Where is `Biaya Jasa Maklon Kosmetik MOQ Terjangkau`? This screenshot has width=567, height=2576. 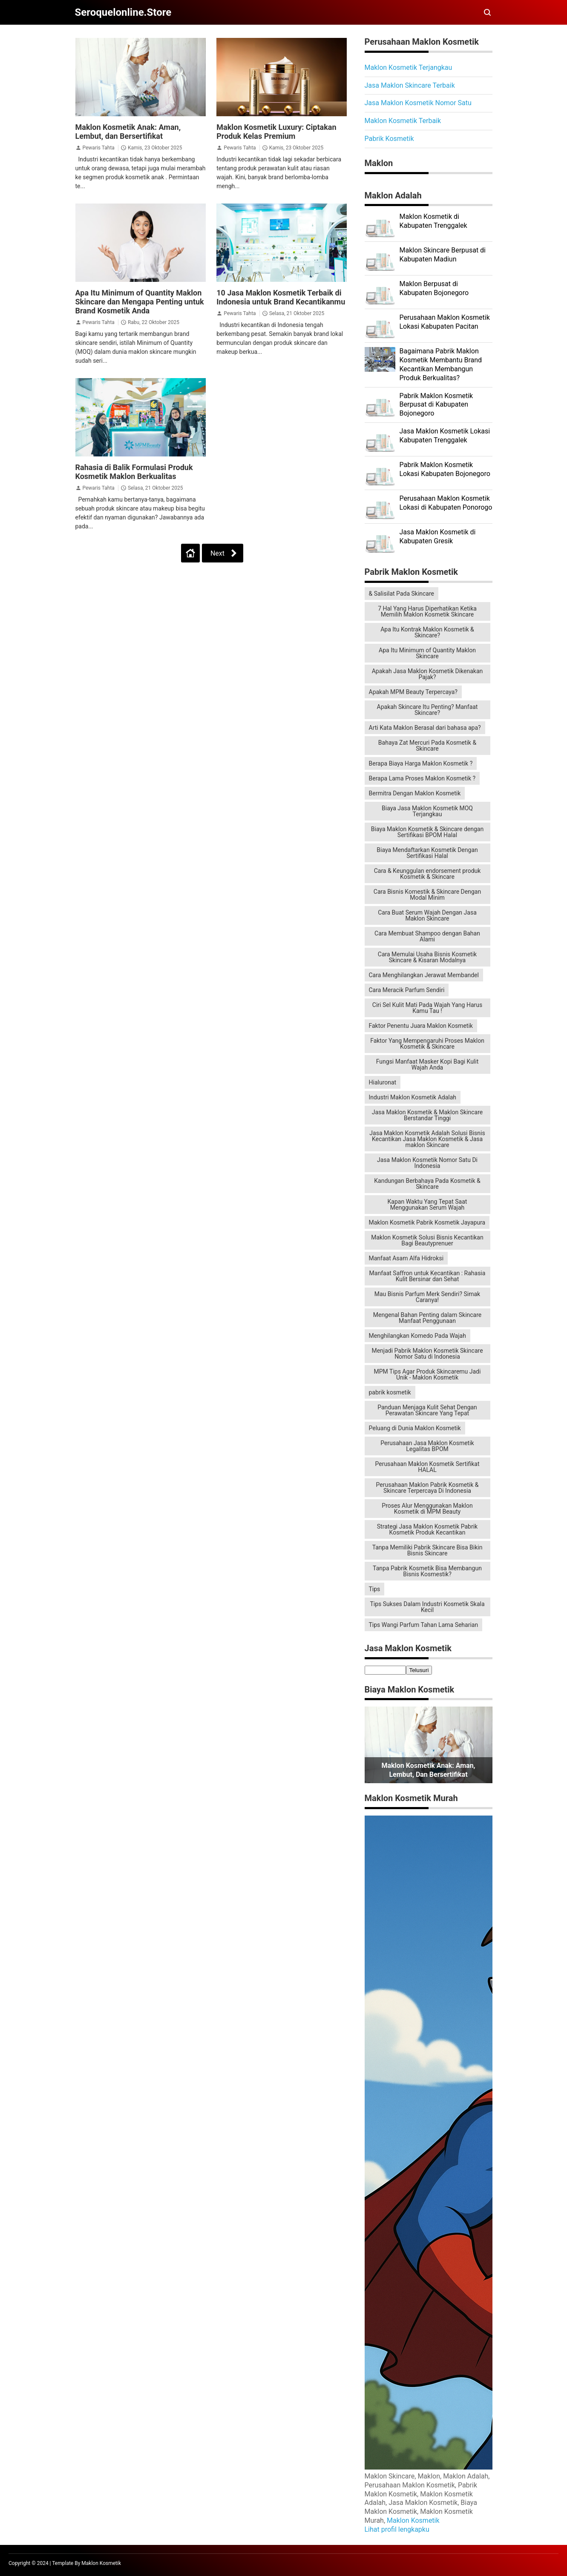
Biaya Jasa Maklon Kosmetik MOQ Terjangkau is located at coordinates (427, 811).